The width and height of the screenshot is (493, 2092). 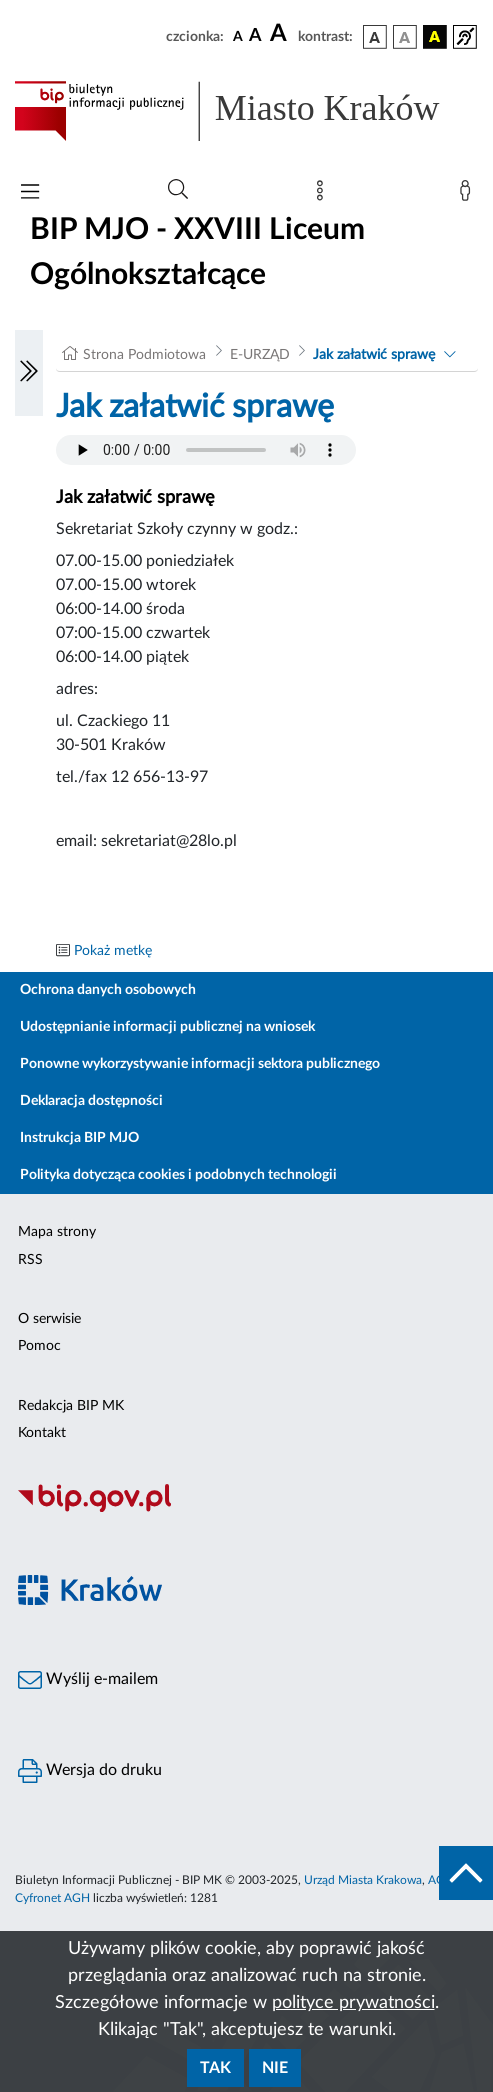 I want to click on Pomoc, so click(x=39, y=1346).